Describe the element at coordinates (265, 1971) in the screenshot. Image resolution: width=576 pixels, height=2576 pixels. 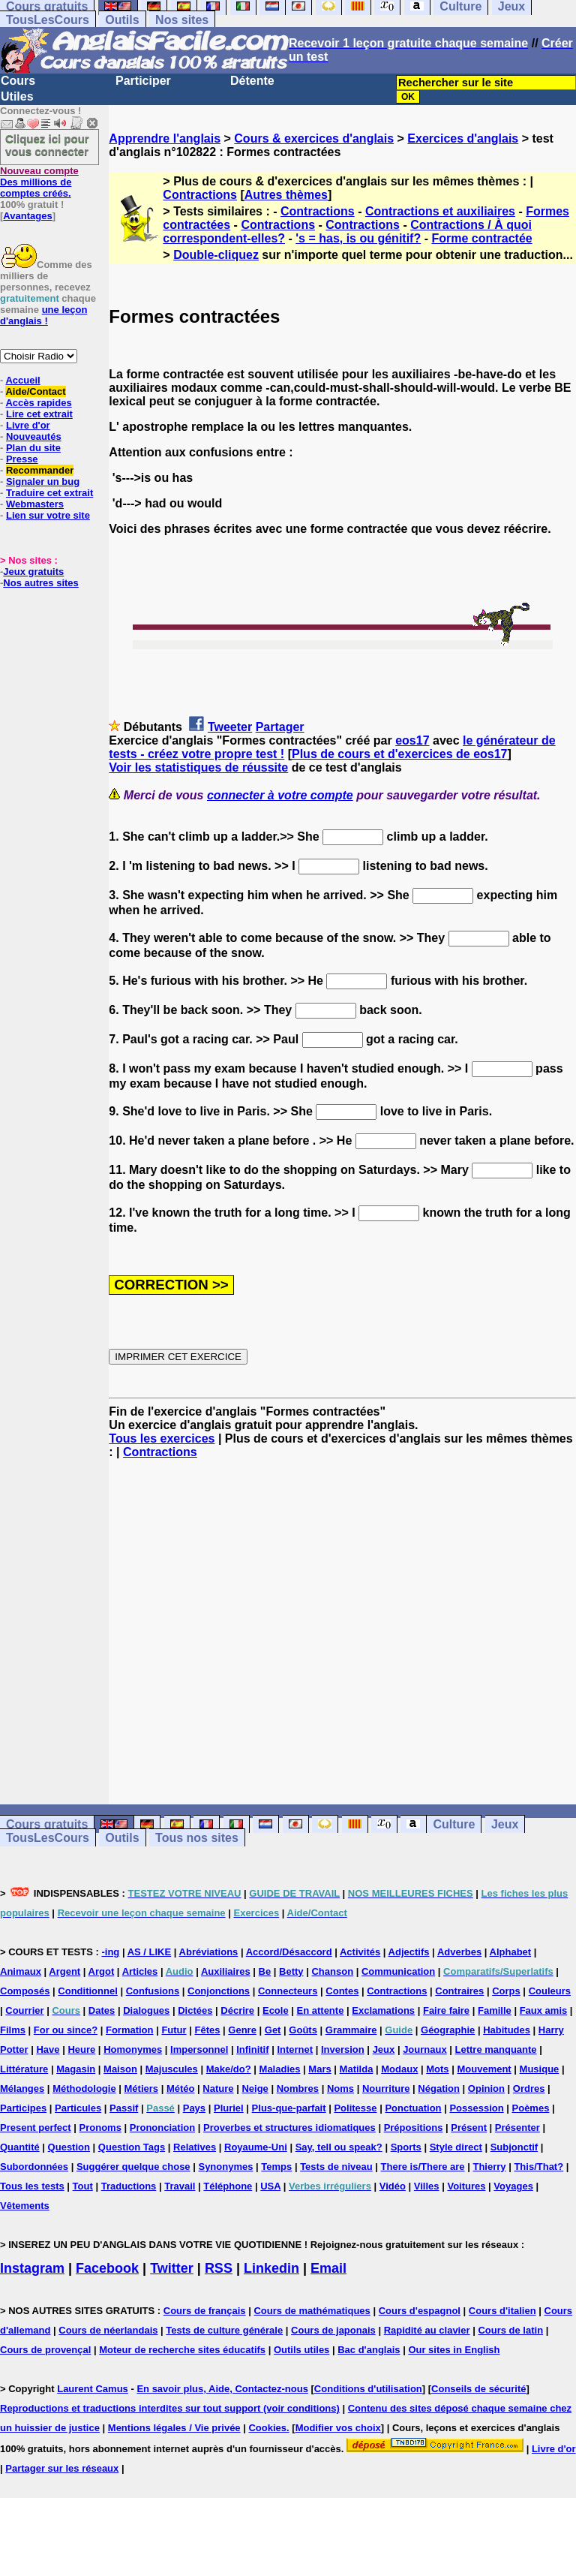
I see `Be` at that location.